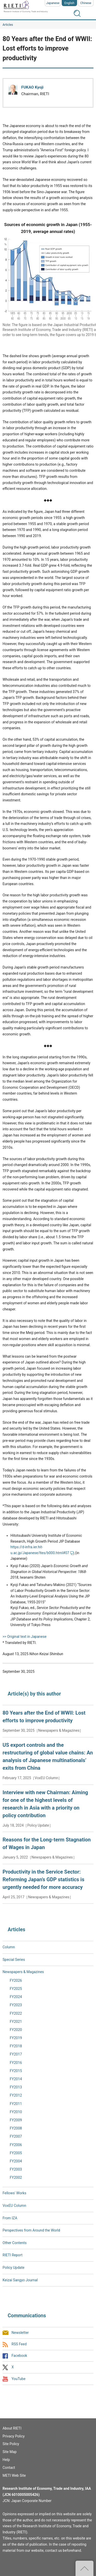 This screenshot has width=96, height=2576. Describe the element at coordinates (16, 2038) in the screenshot. I see `FY2019` at that location.